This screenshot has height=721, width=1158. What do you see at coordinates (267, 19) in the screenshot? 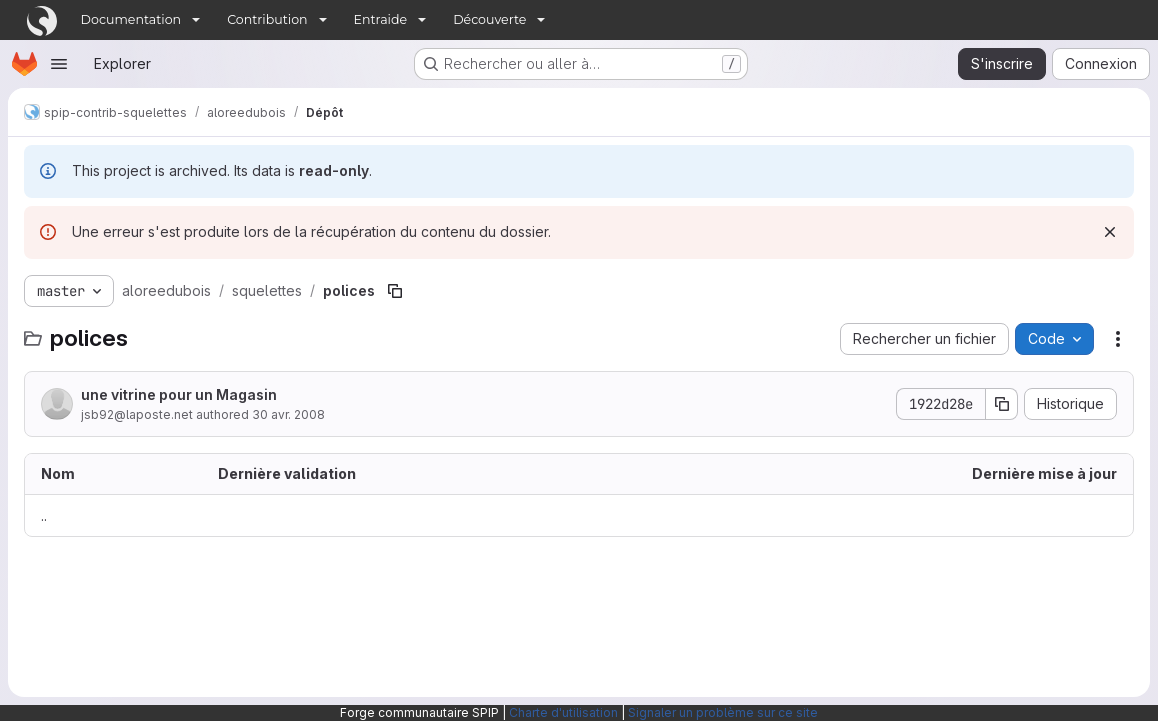
I see `Contribution` at bounding box center [267, 19].